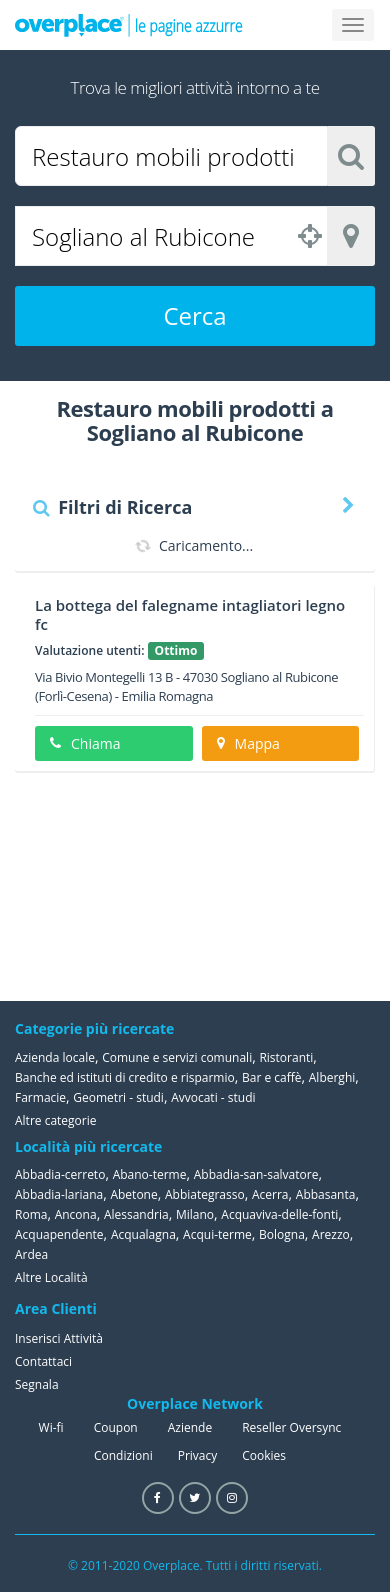 The height and width of the screenshot is (1592, 390). Describe the element at coordinates (326, 1194) in the screenshot. I see `Abbasanta` at that location.